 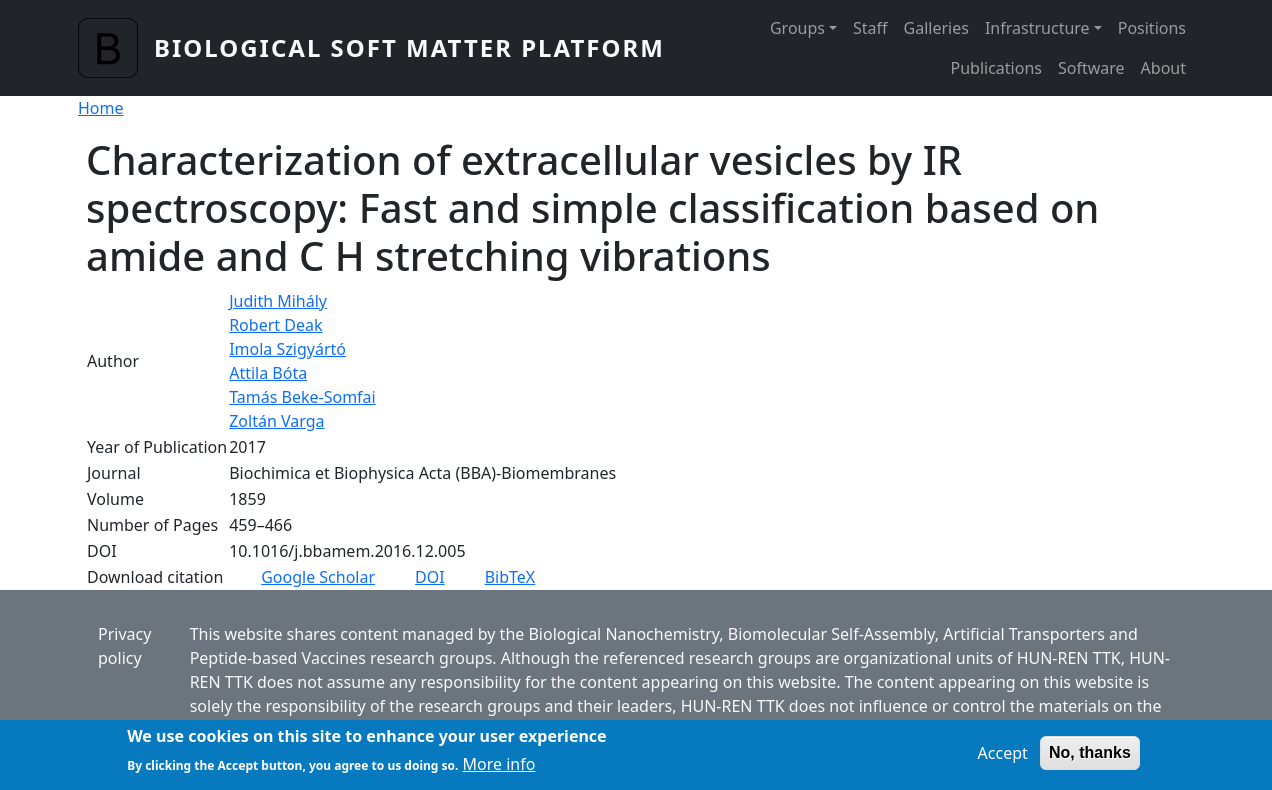 I want to click on Zoltán Varga, so click(x=276, y=421).